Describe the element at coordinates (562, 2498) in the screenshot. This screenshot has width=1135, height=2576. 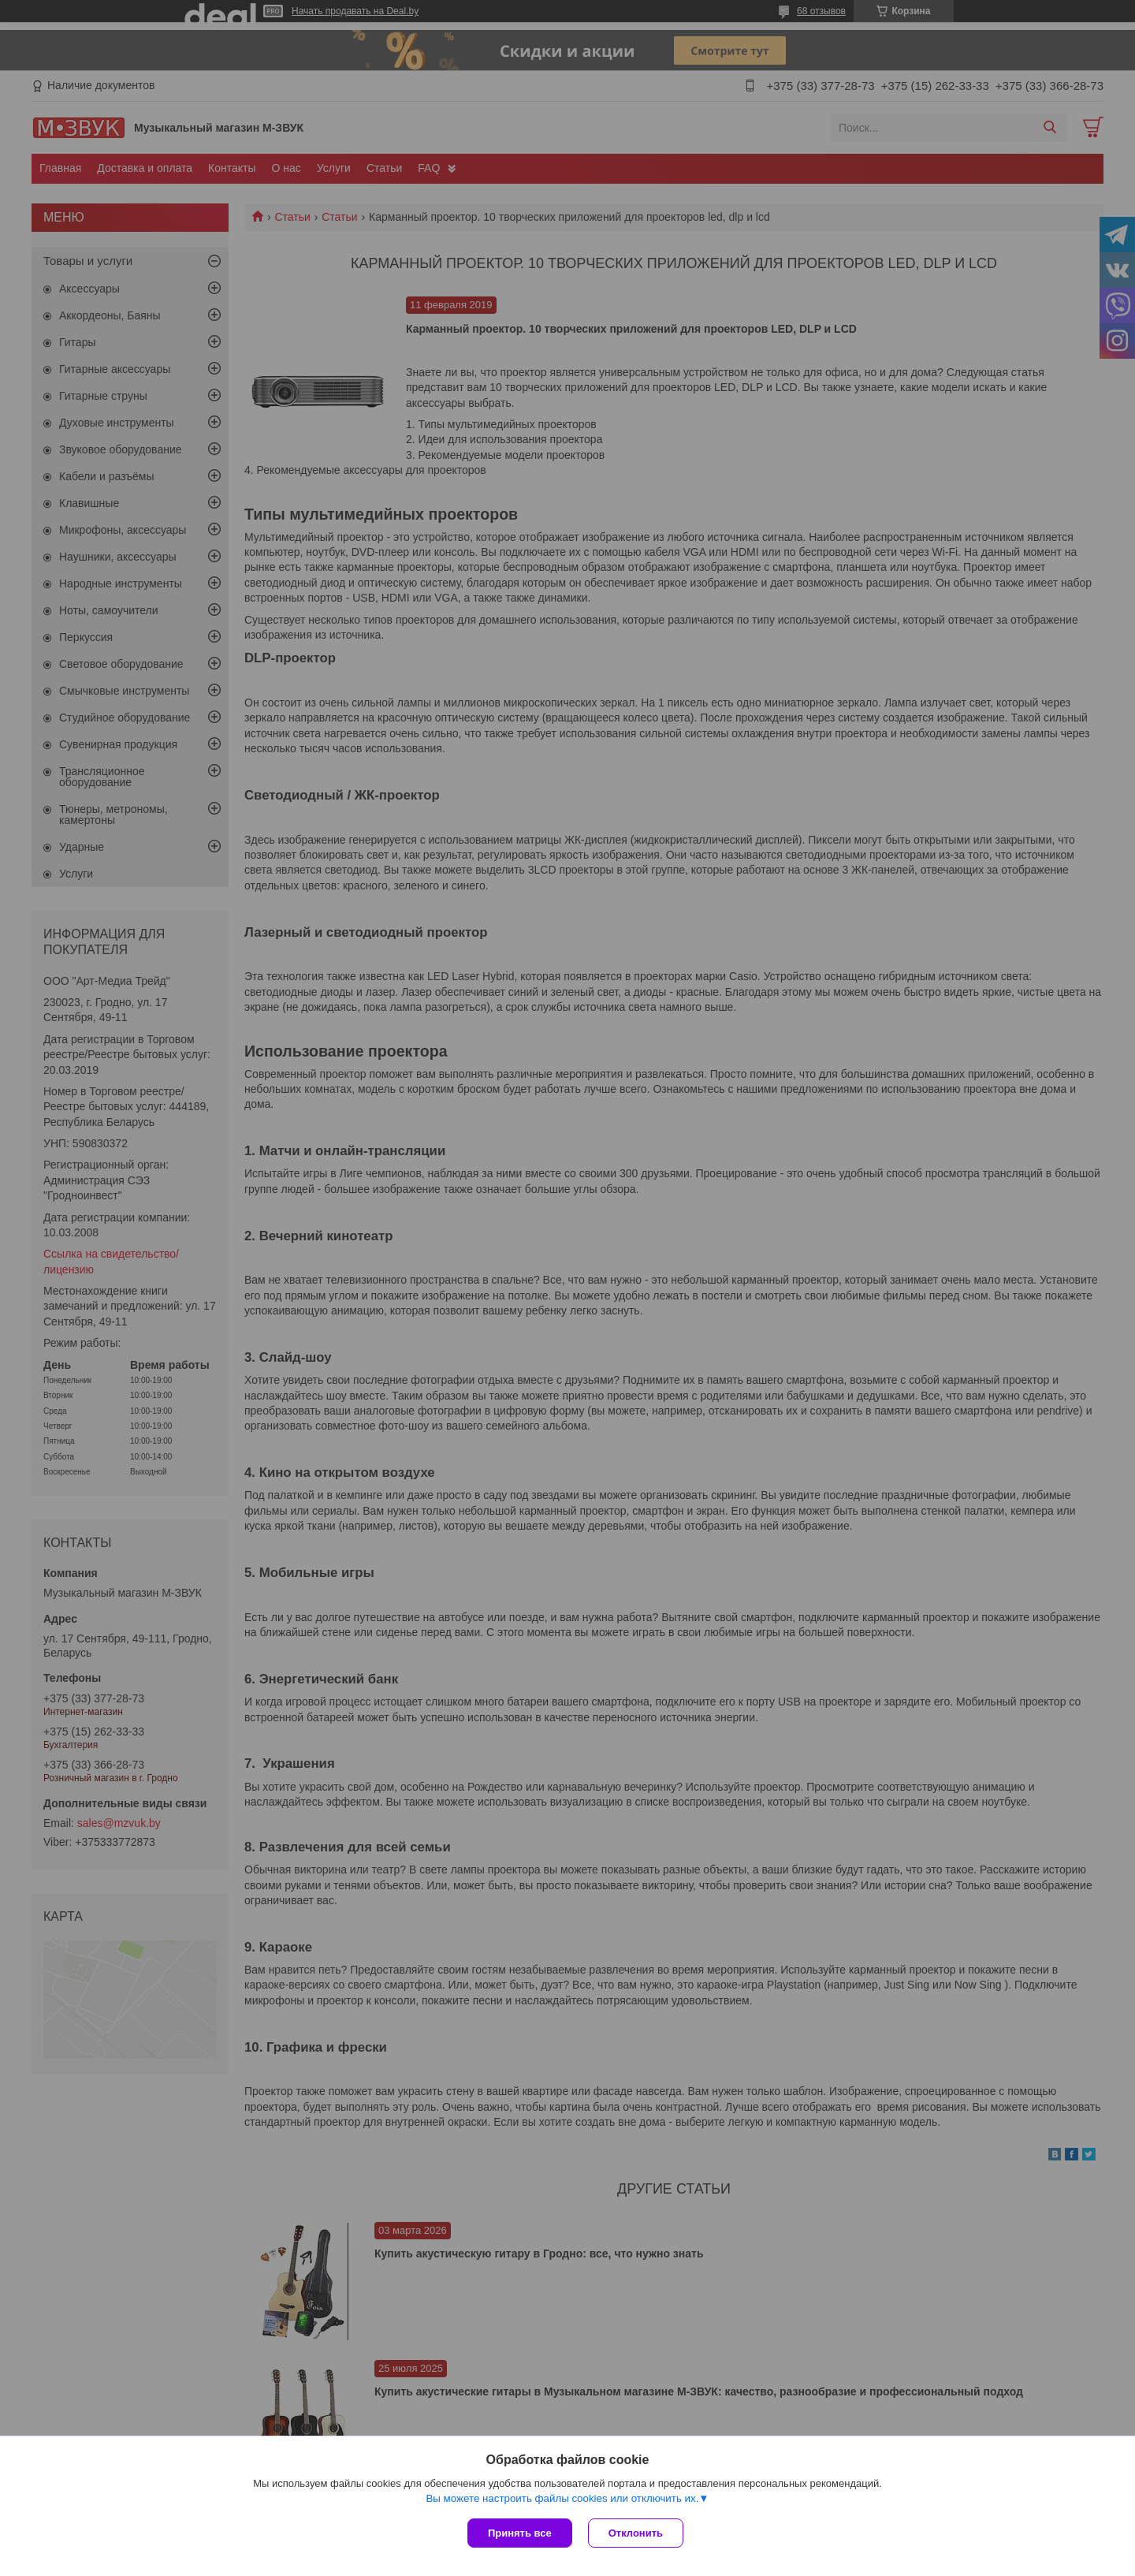
I see `Вы можете настроить файлы cookies или отключить их.` at that location.